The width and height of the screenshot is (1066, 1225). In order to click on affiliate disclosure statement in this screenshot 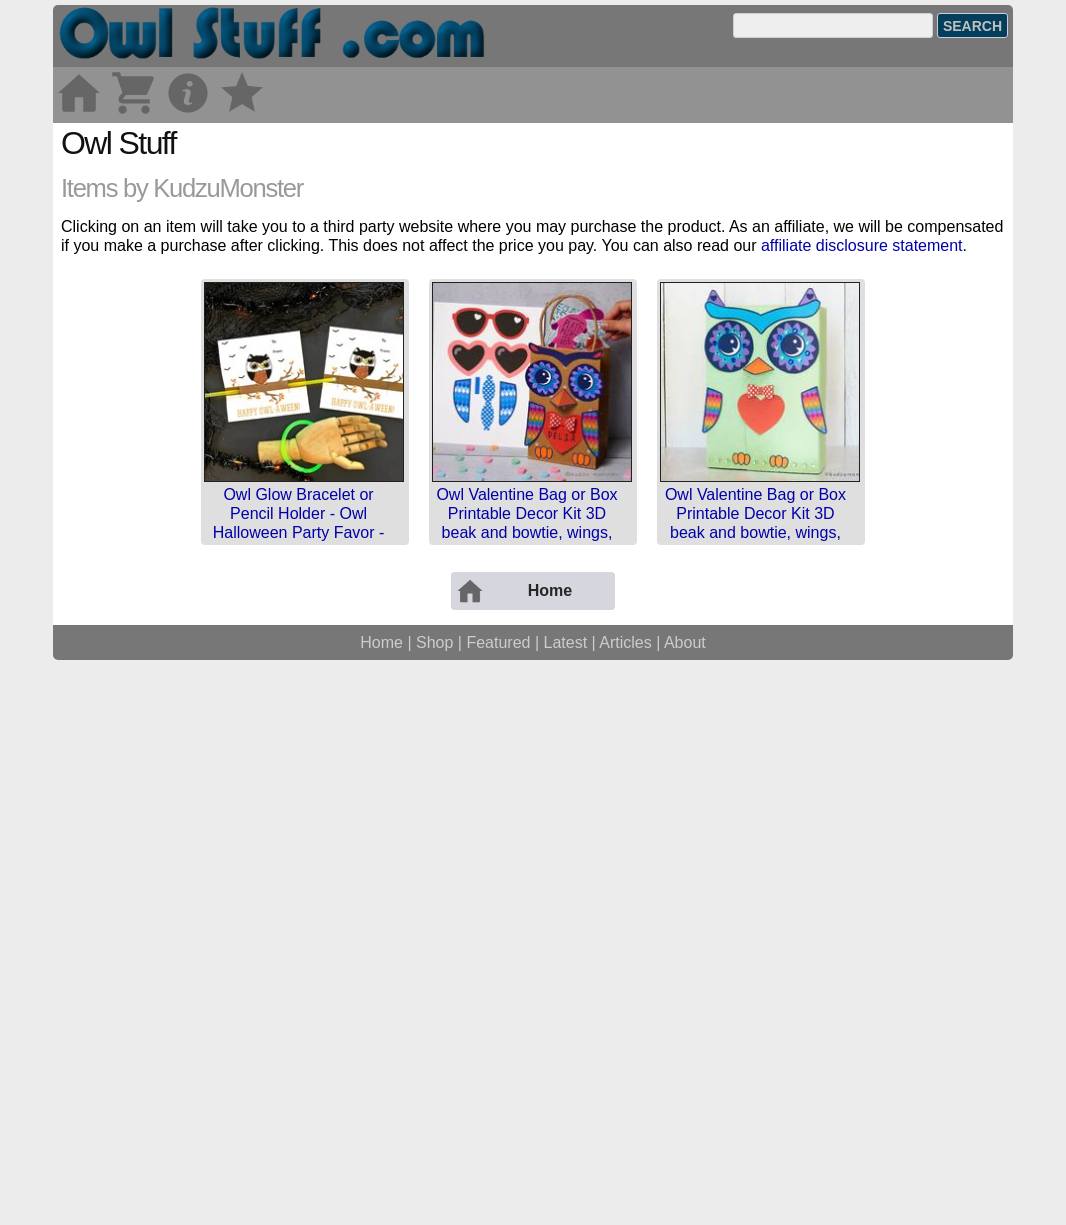, I will do `click(862, 525)`.